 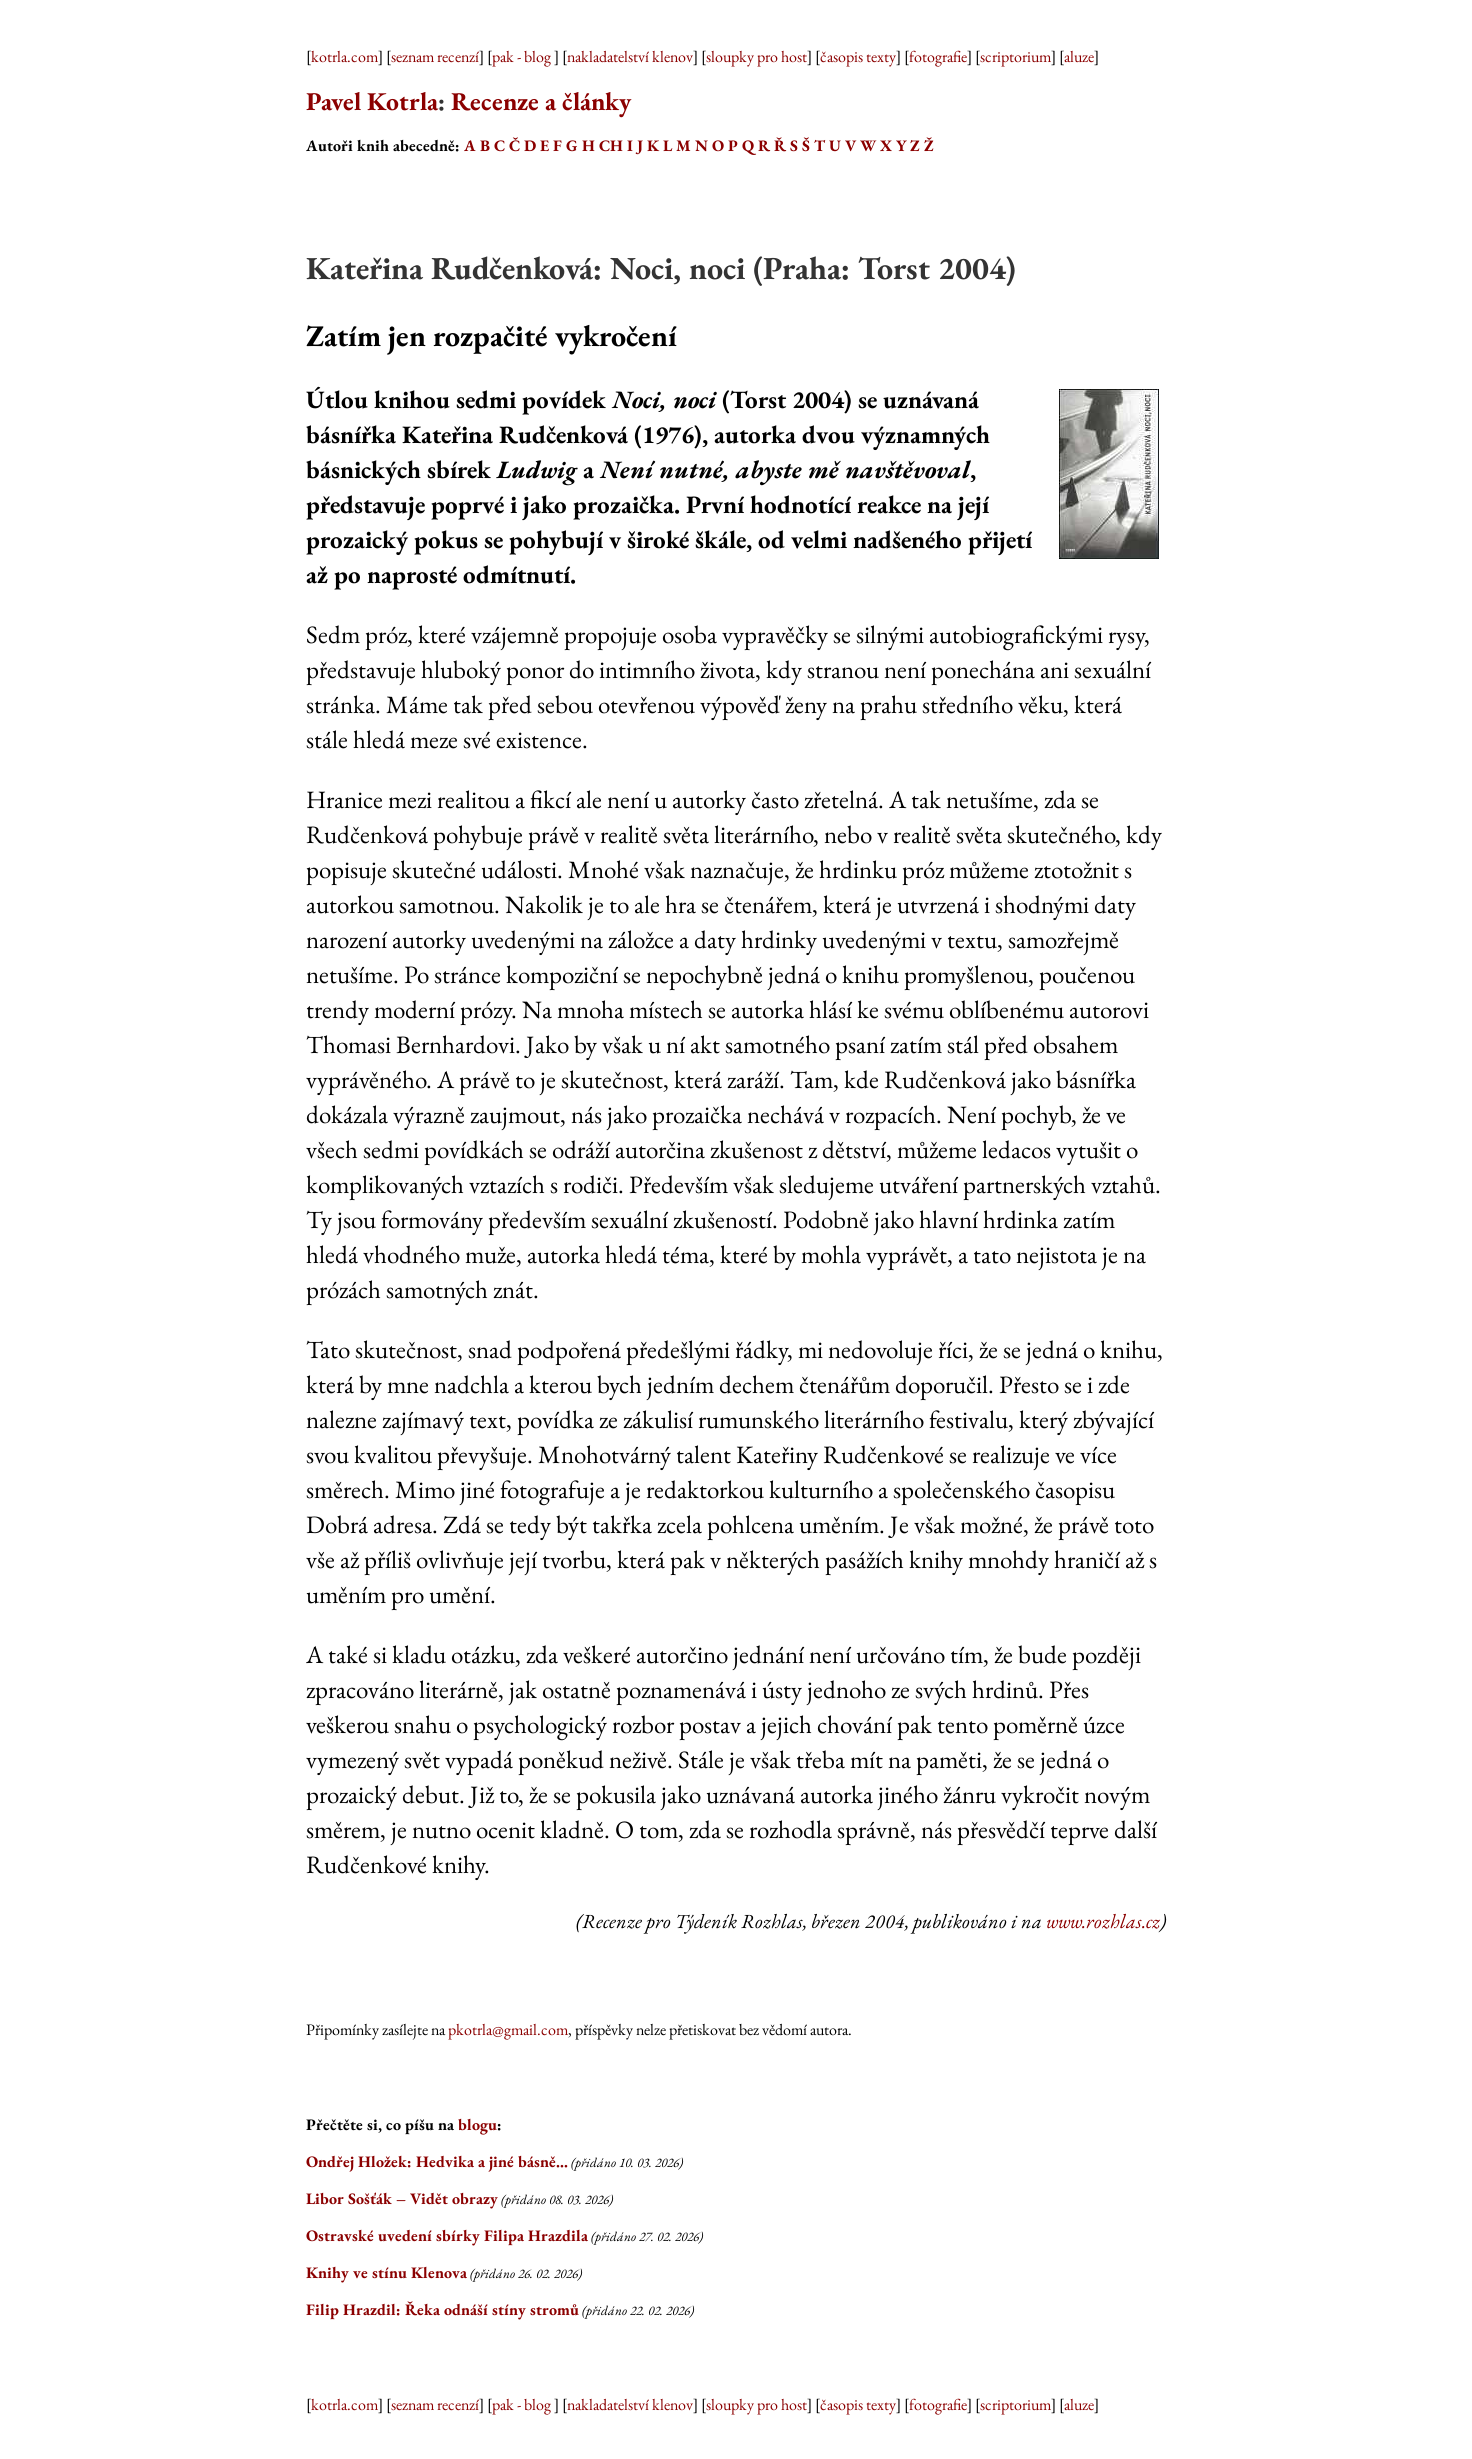 I want to click on fotografie, so click(x=938, y=56).